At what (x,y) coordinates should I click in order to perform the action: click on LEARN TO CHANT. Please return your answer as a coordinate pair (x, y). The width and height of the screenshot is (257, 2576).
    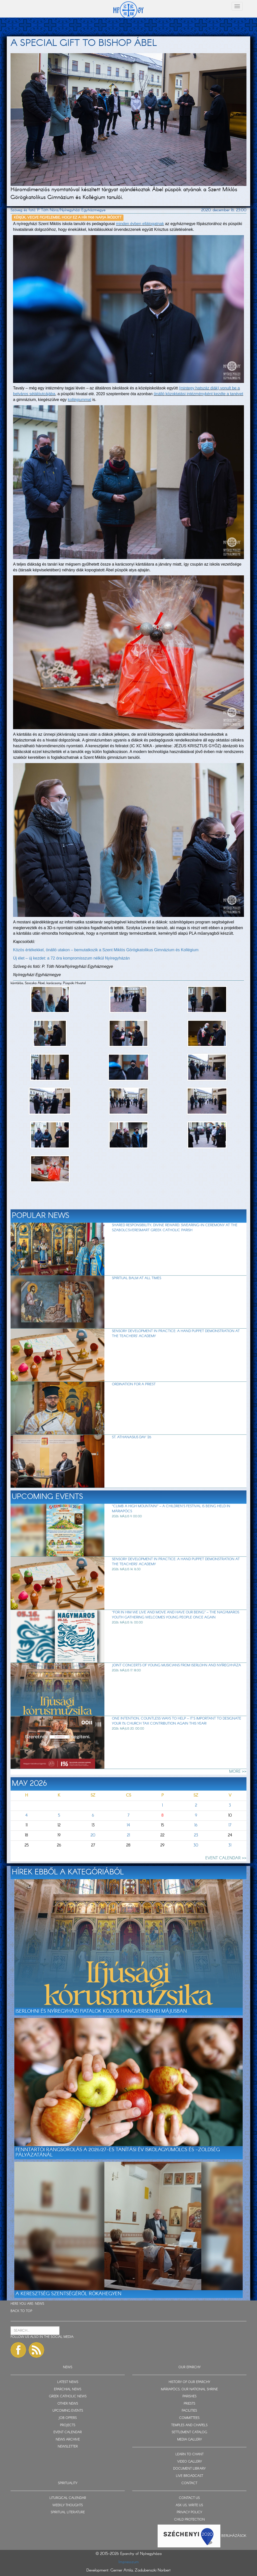
    Looking at the image, I should click on (189, 2454).